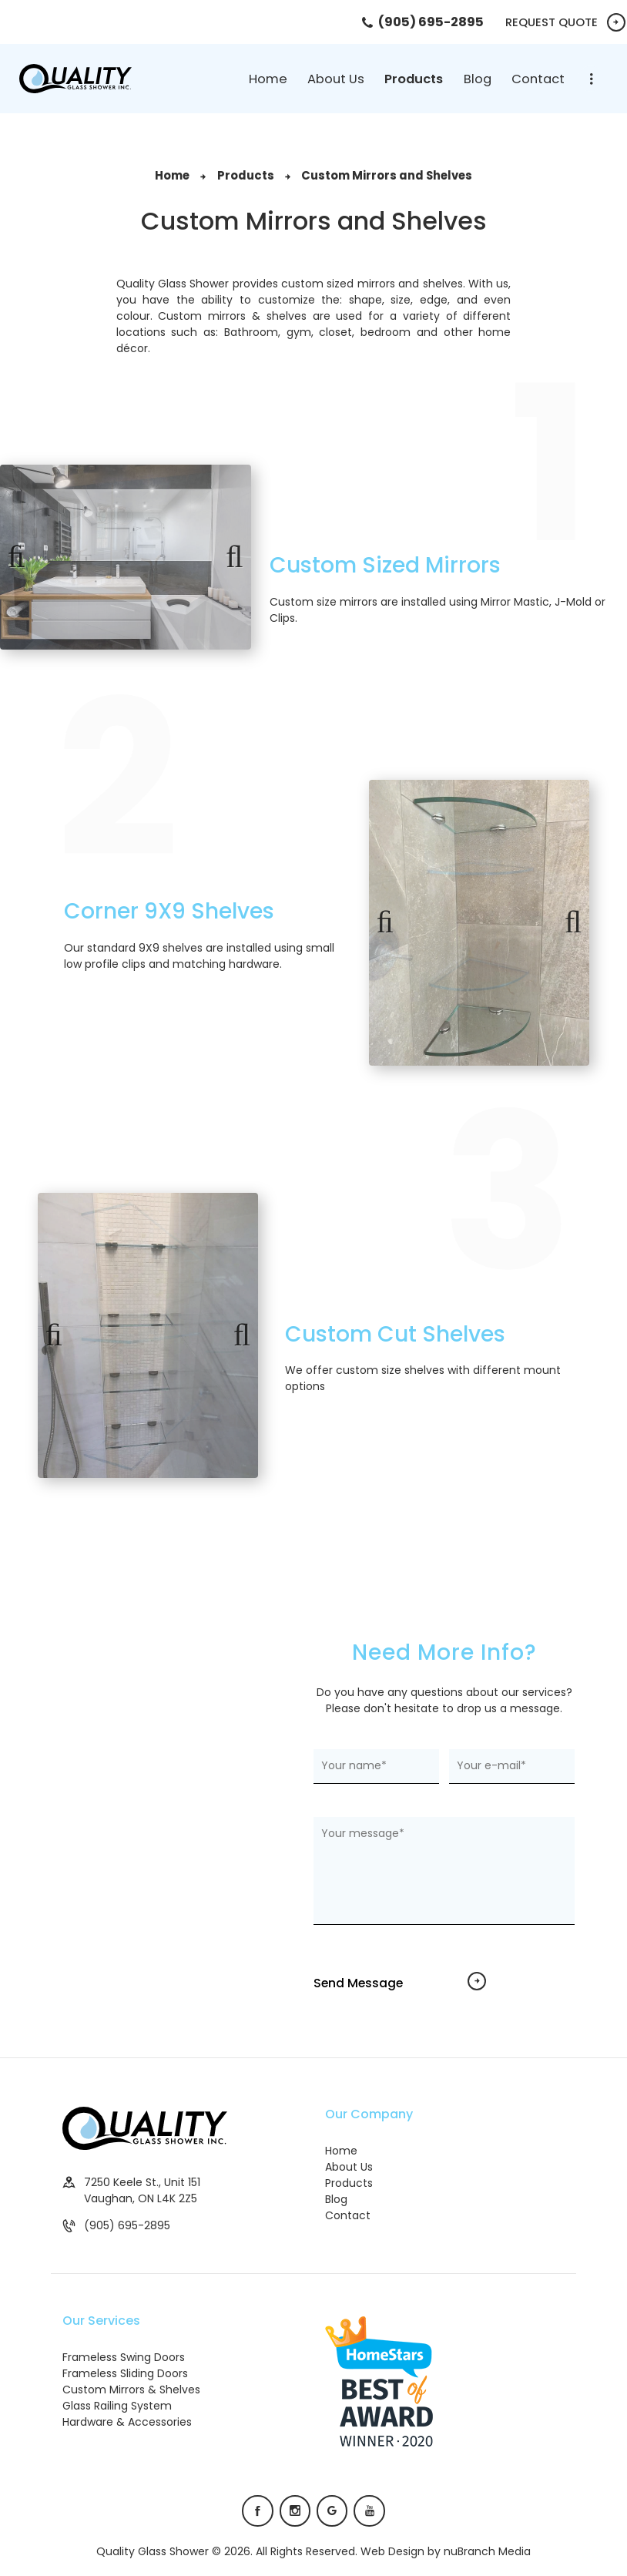  What do you see at coordinates (349, 2167) in the screenshot?
I see `About Us` at bounding box center [349, 2167].